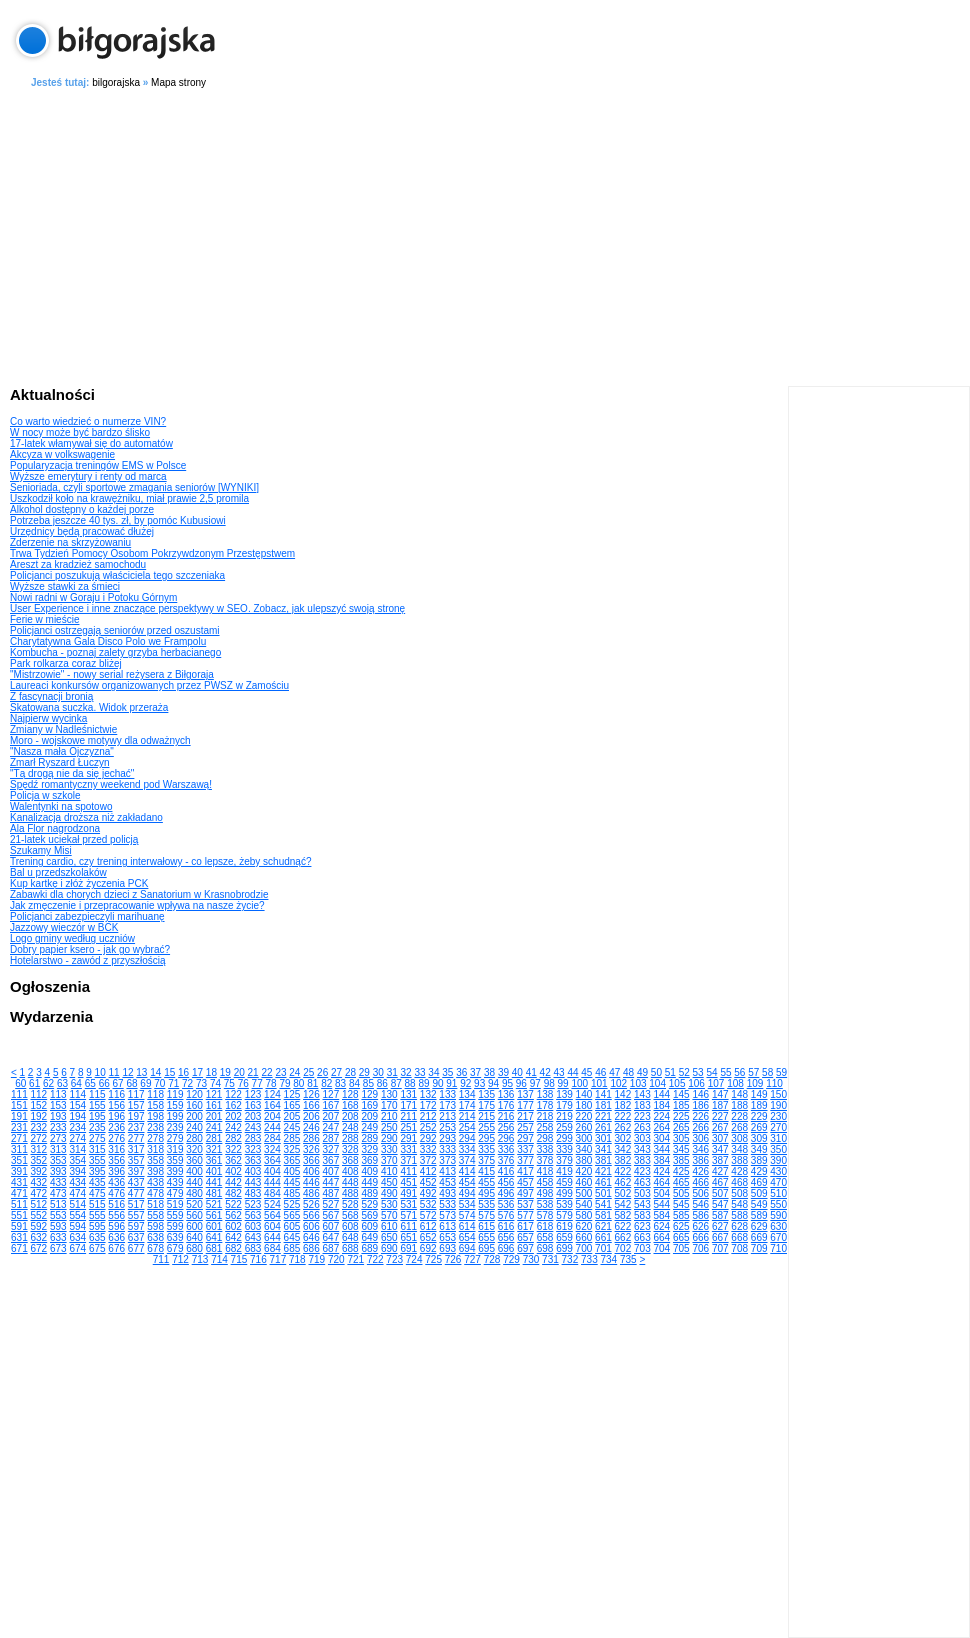 Image resolution: width=970 pixels, height=1638 pixels. Describe the element at coordinates (62, 454) in the screenshot. I see `Akcyza w volkswagenie` at that location.